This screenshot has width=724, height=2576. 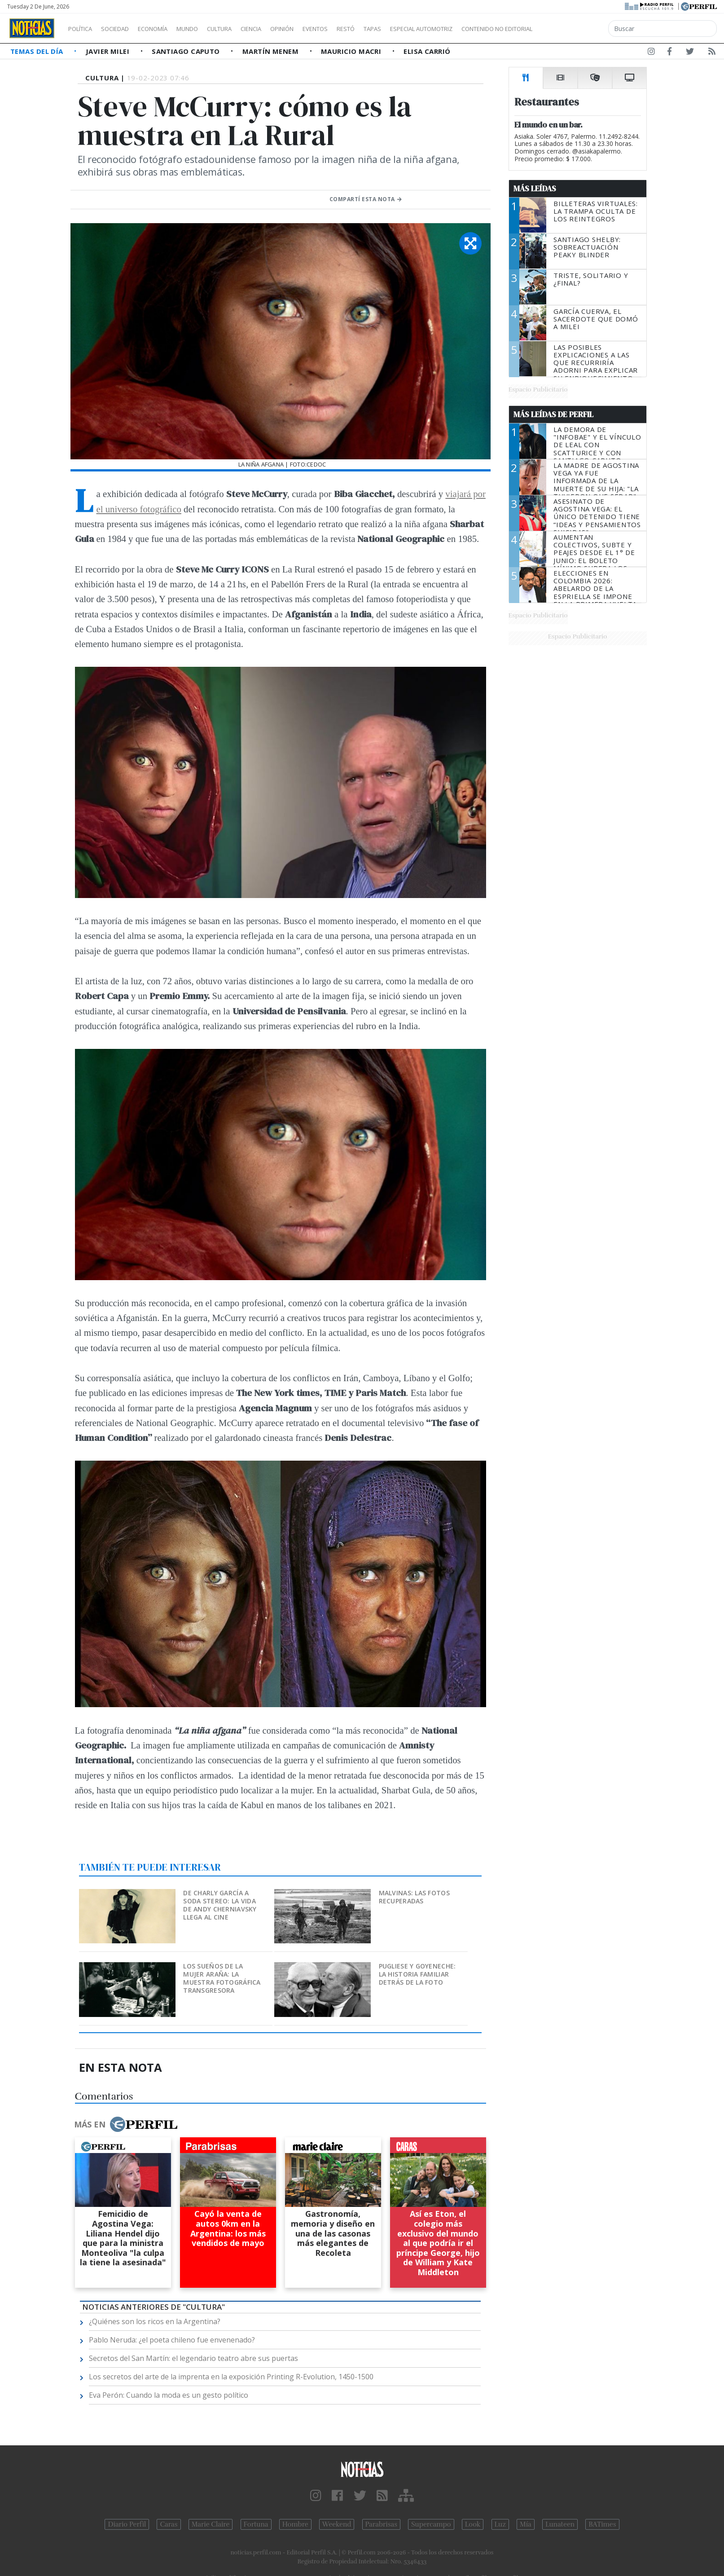 I want to click on Más en, so click(x=125, y=2124).